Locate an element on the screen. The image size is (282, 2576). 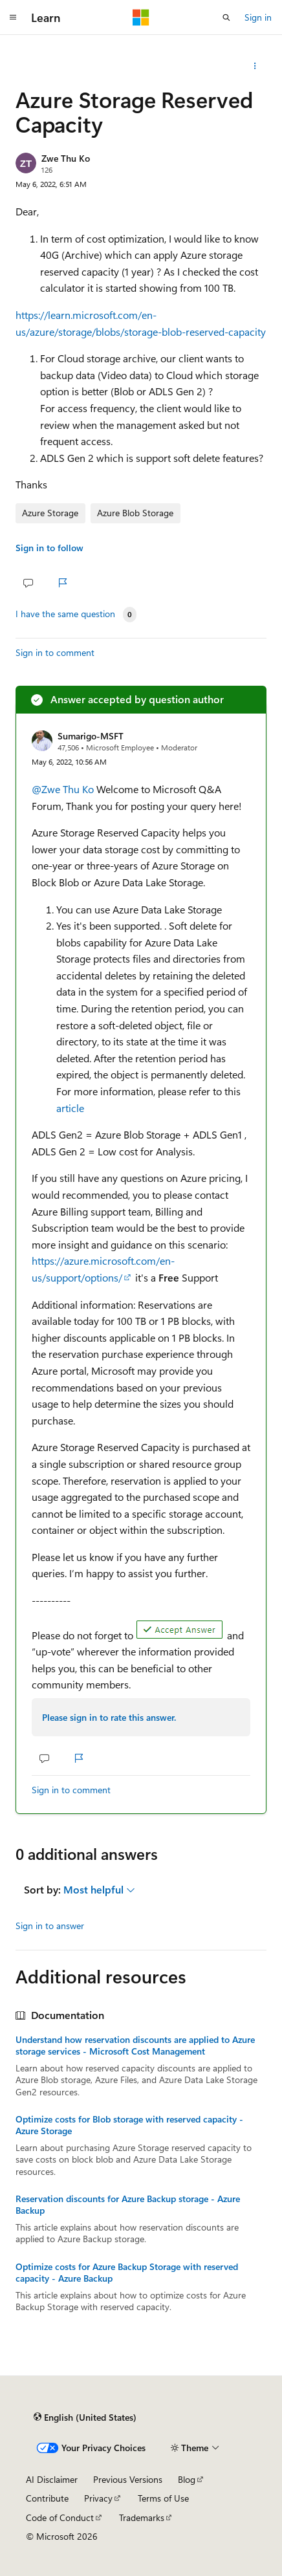
Previous Versions is located at coordinates (127, 2479).